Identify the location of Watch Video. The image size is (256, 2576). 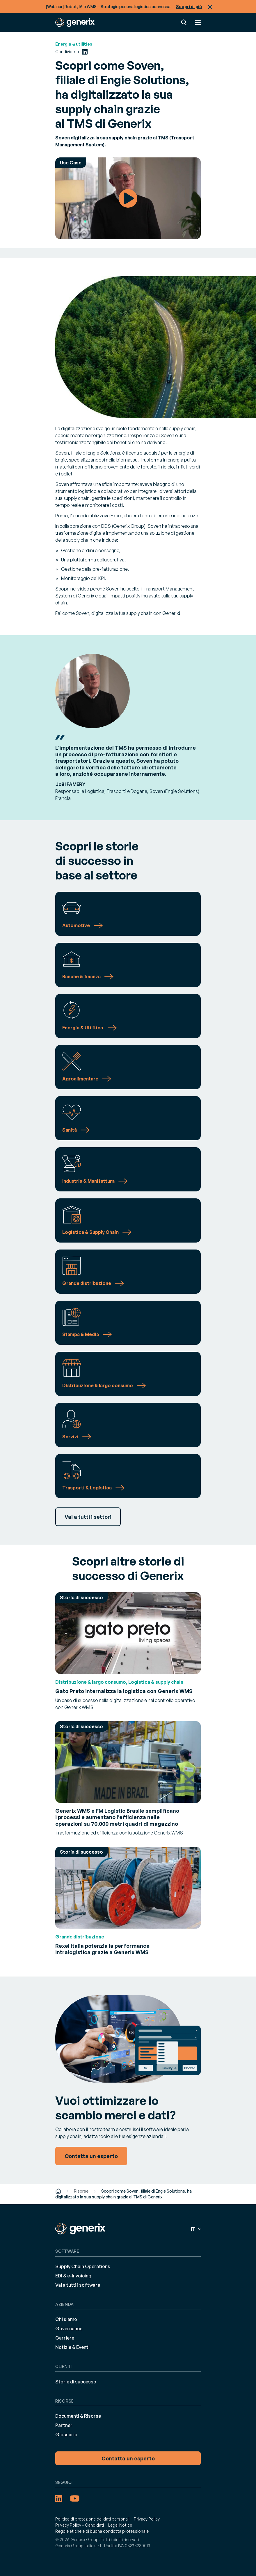
(128, 198).